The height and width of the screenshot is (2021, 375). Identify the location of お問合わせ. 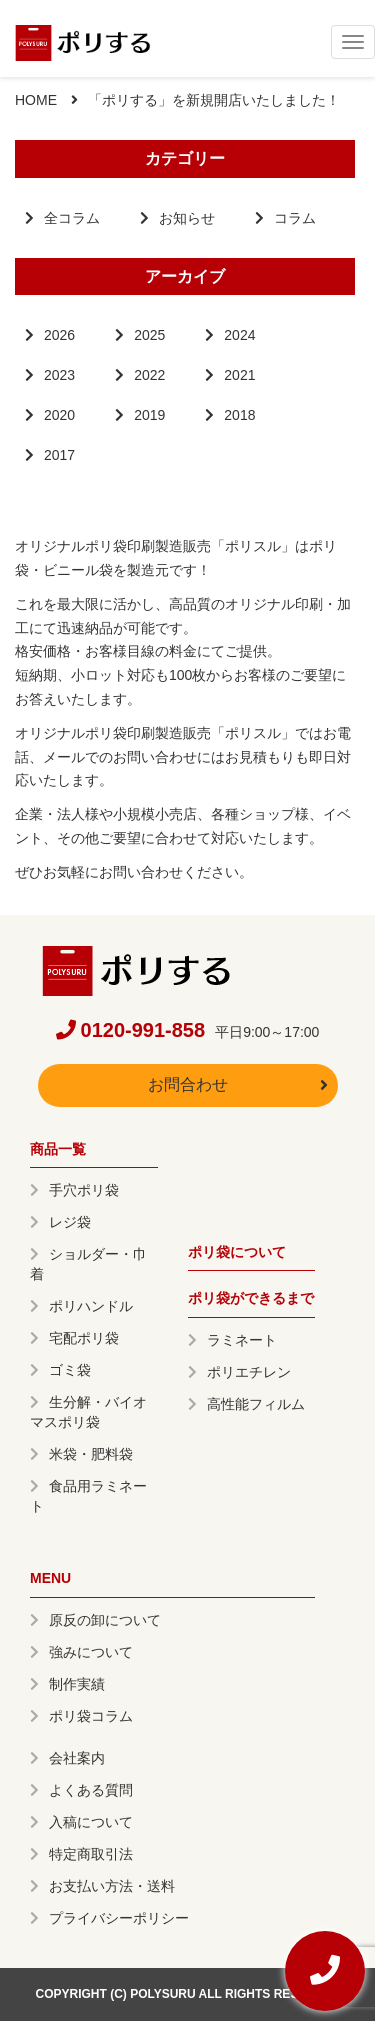
(238, 1084).